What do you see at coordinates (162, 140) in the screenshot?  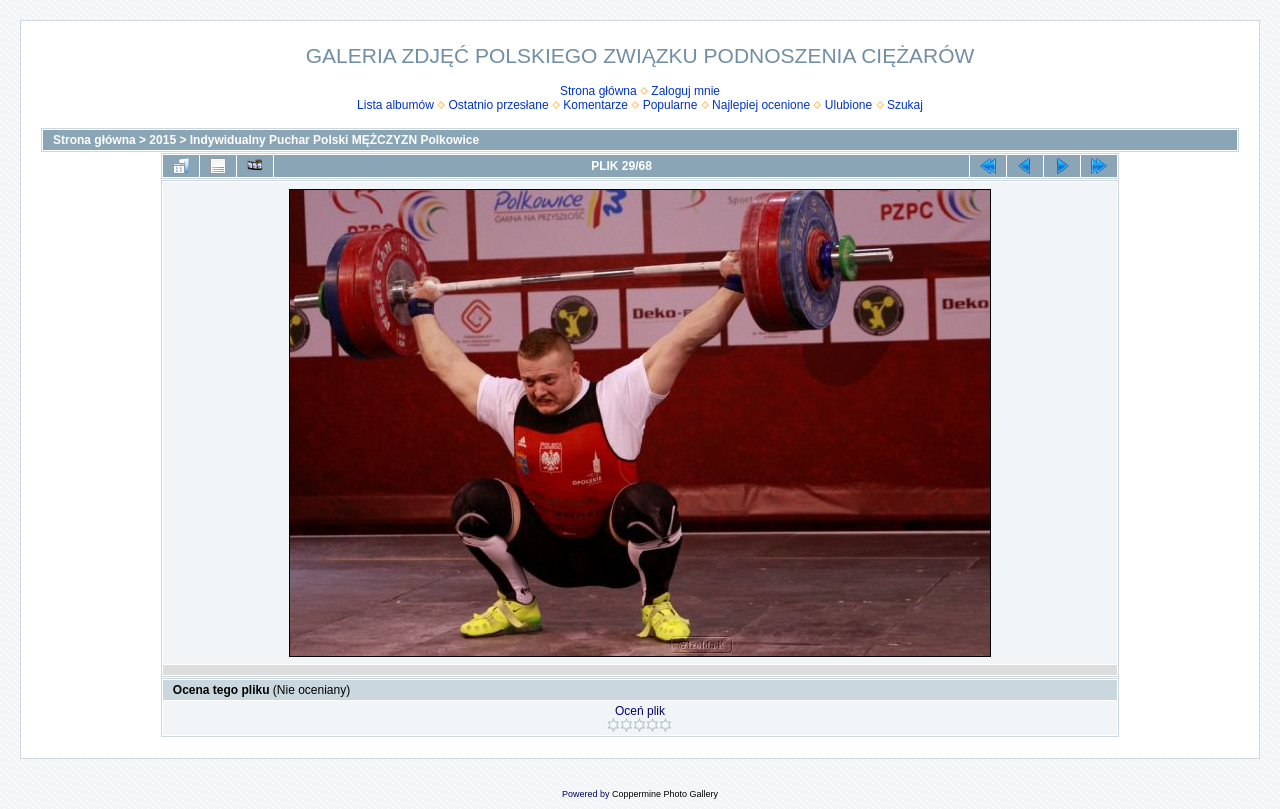 I see `2015` at bounding box center [162, 140].